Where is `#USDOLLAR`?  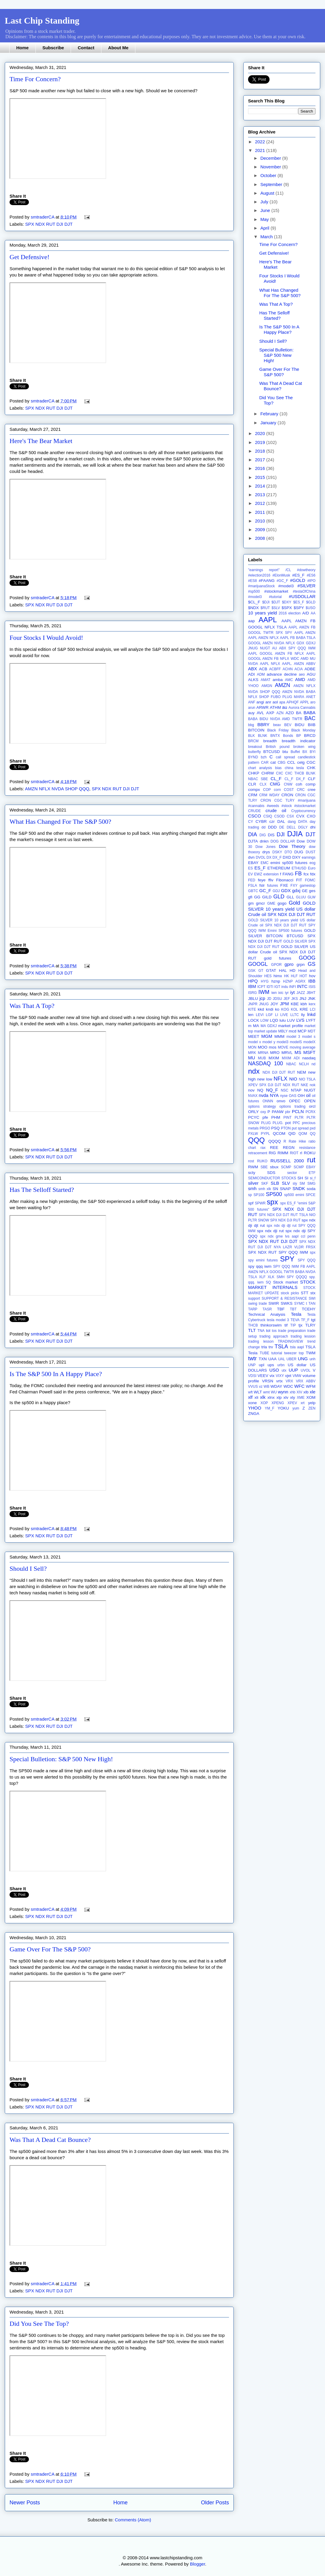
#USDOLLAR is located at coordinates (302, 596).